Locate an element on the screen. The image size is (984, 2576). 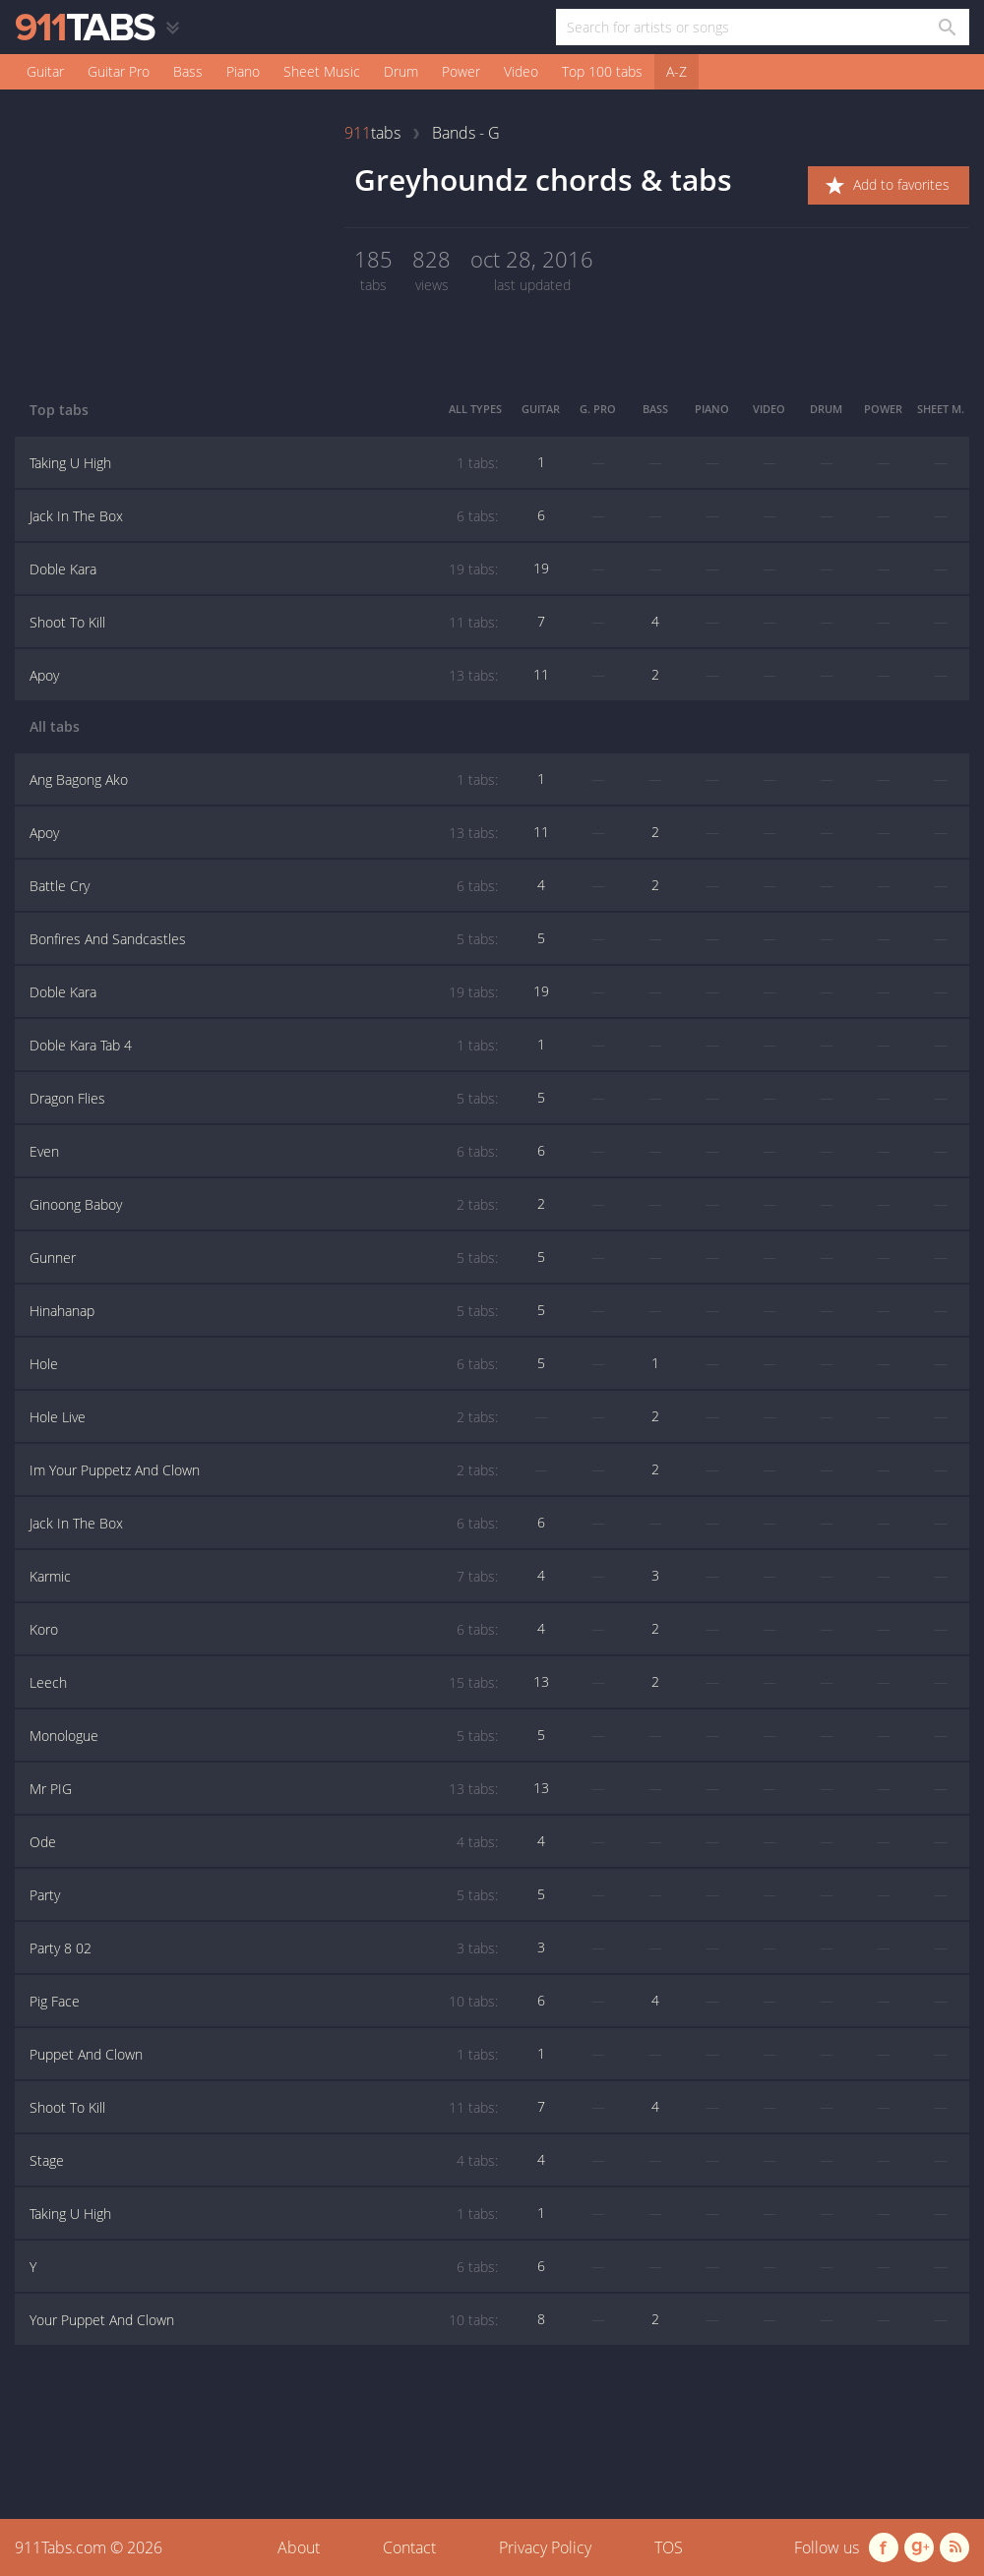
11 is located at coordinates (541, 674).